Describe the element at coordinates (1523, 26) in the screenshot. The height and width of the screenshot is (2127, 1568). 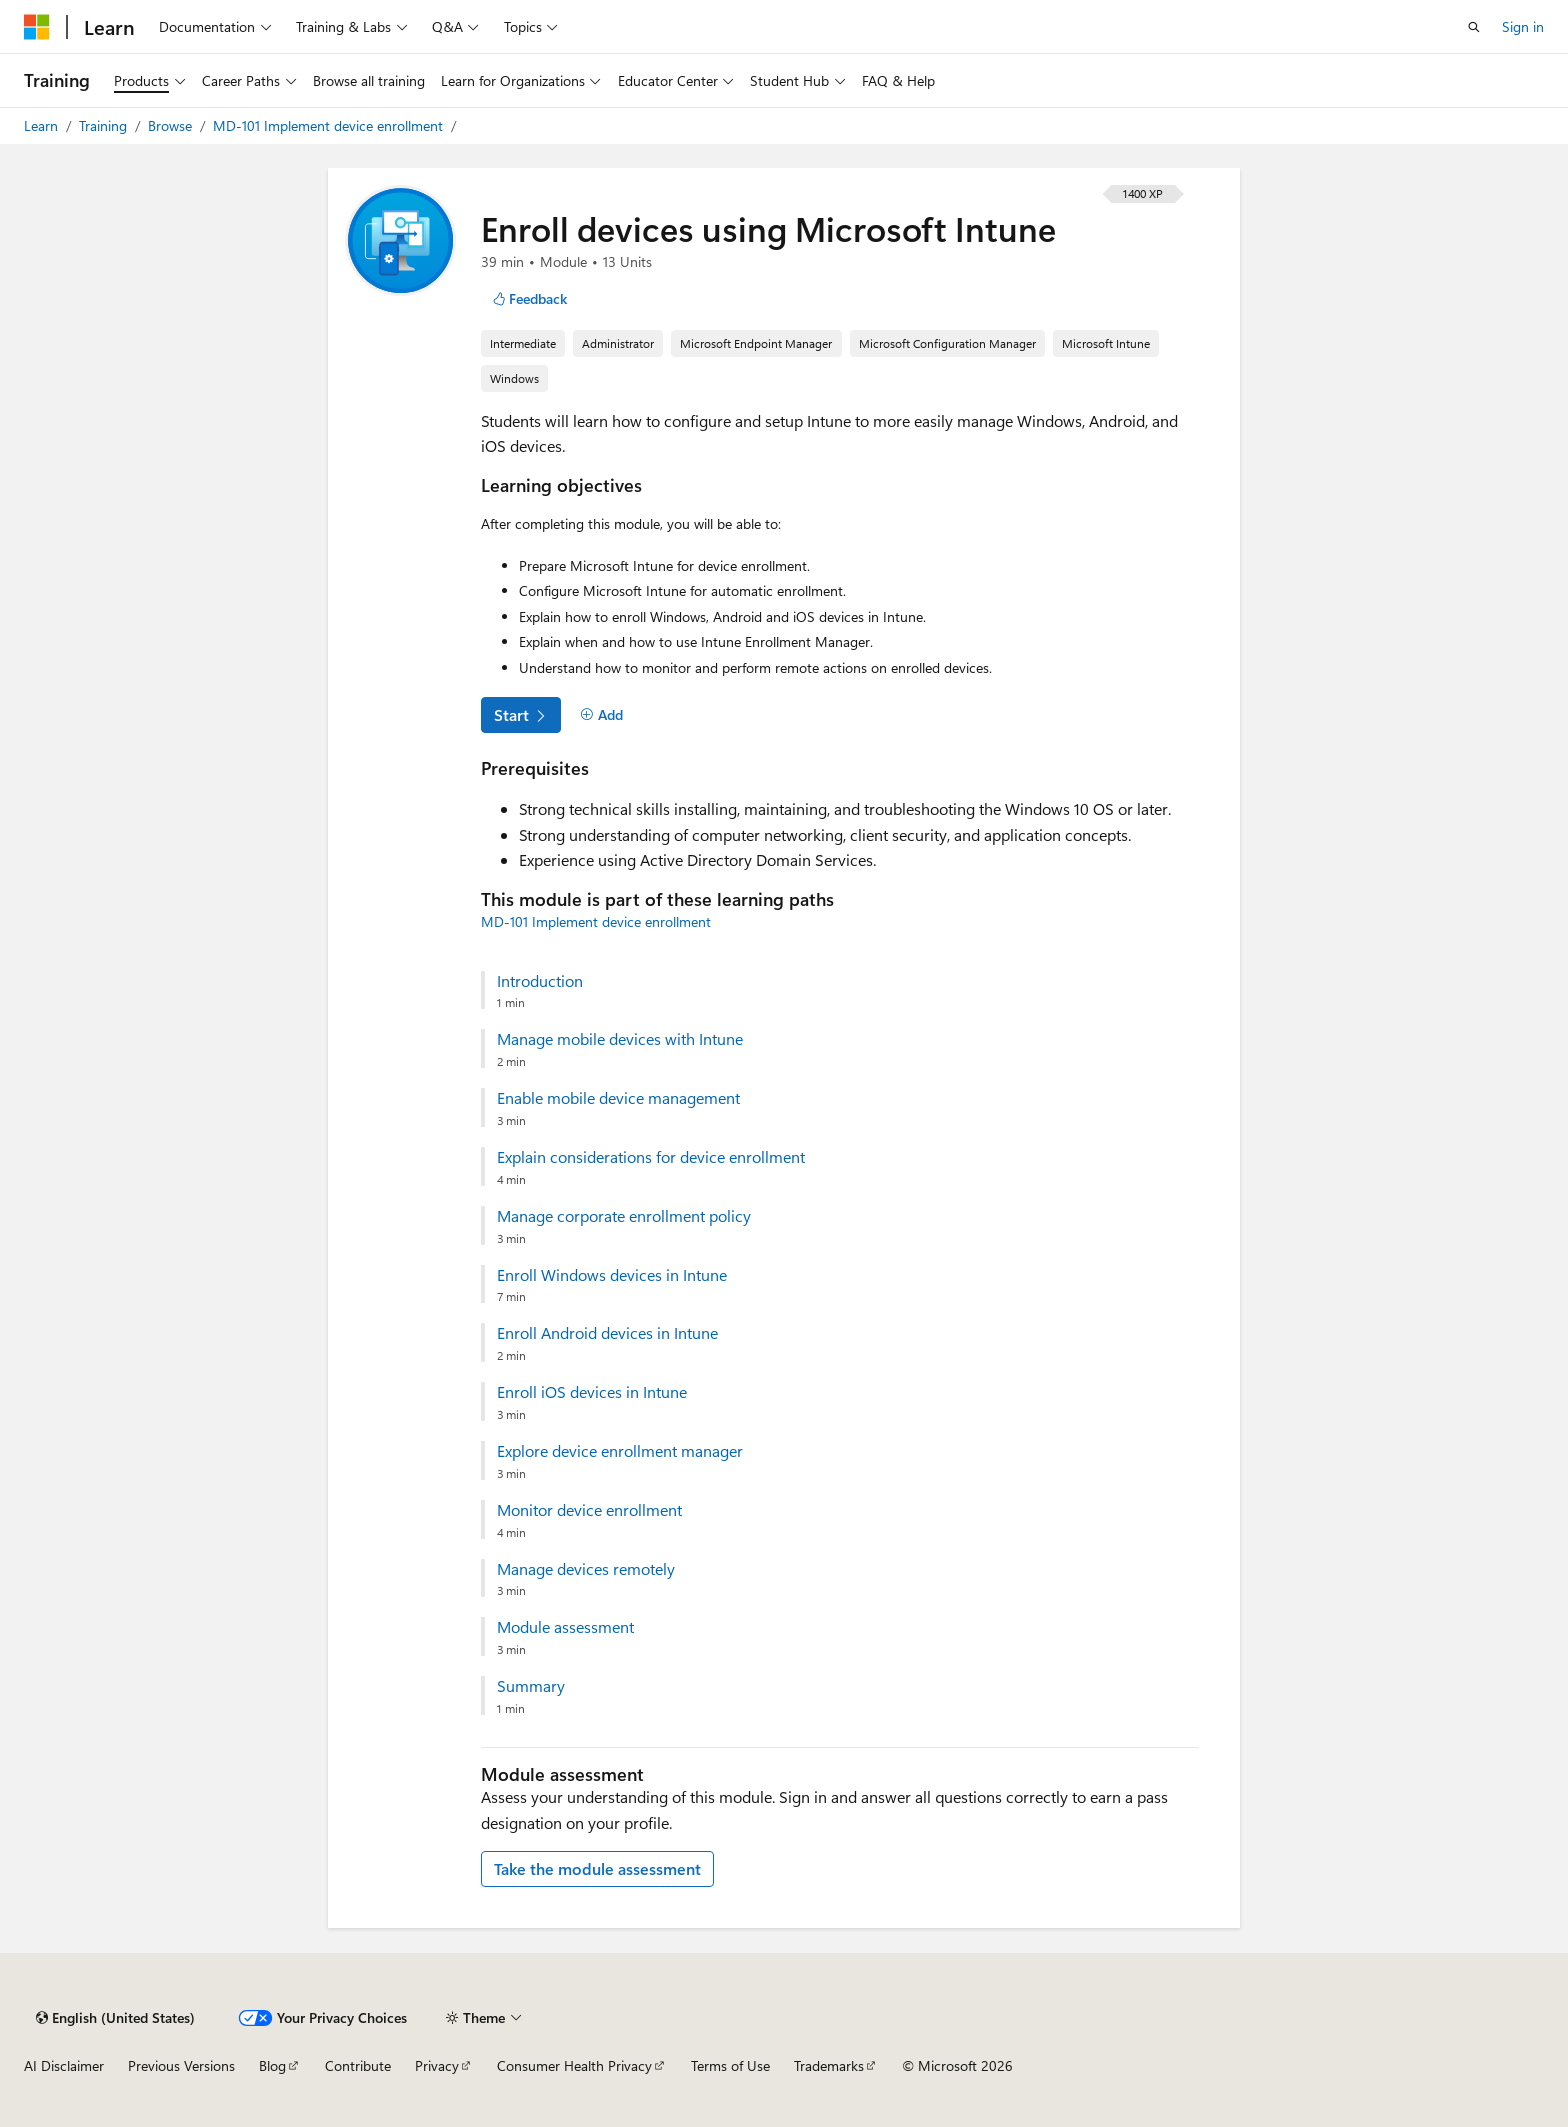
I see `Sign in` at that location.